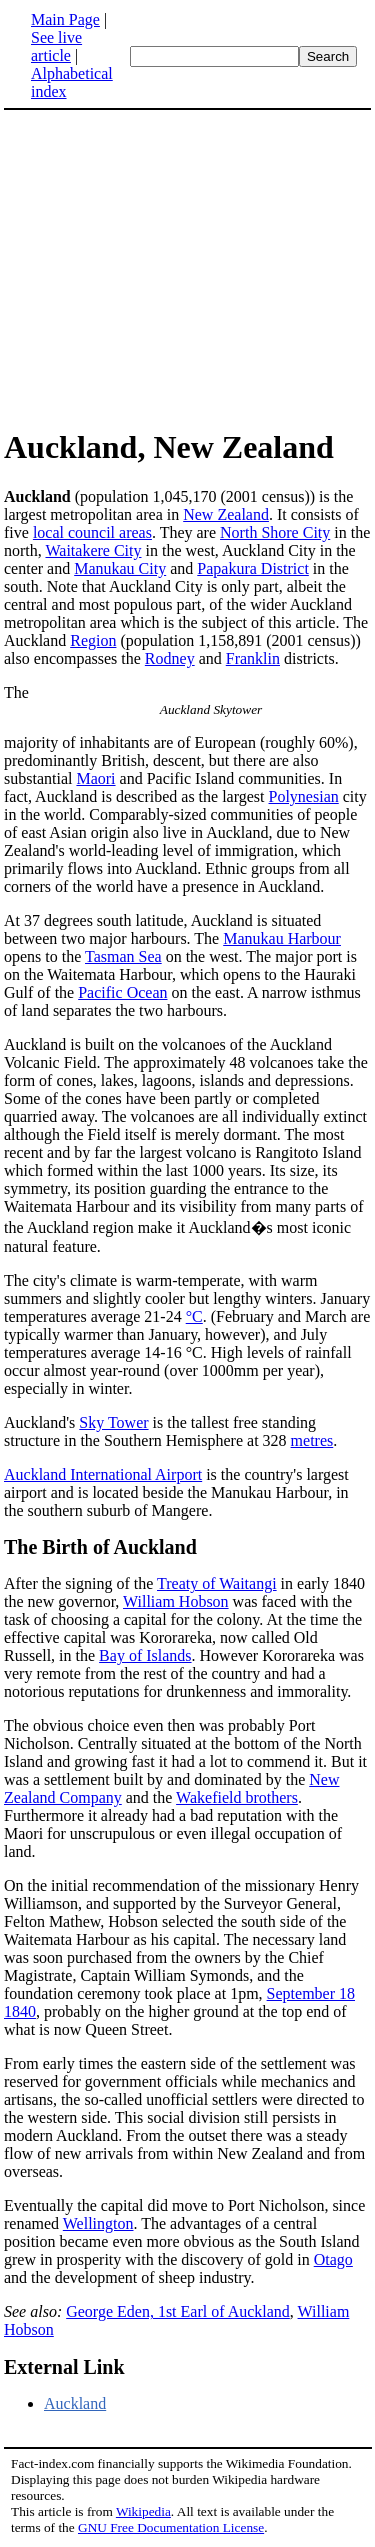 The width and height of the screenshot is (375, 2547). Describe the element at coordinates (194, 1316) in the screenshot. I see `°C` at that location.